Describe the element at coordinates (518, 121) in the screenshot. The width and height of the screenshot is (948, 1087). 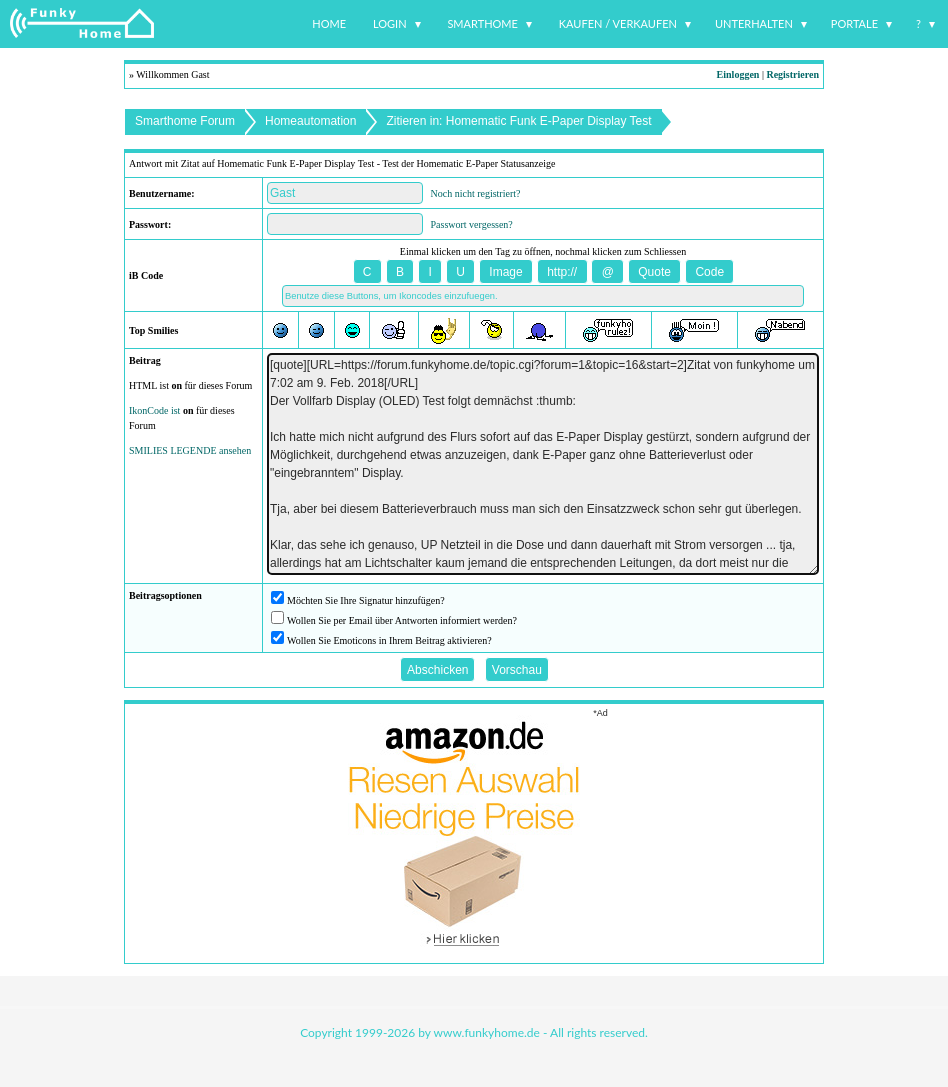
I see `Zitieren in: Homematic Funk E-Paper Display Test` at that location.